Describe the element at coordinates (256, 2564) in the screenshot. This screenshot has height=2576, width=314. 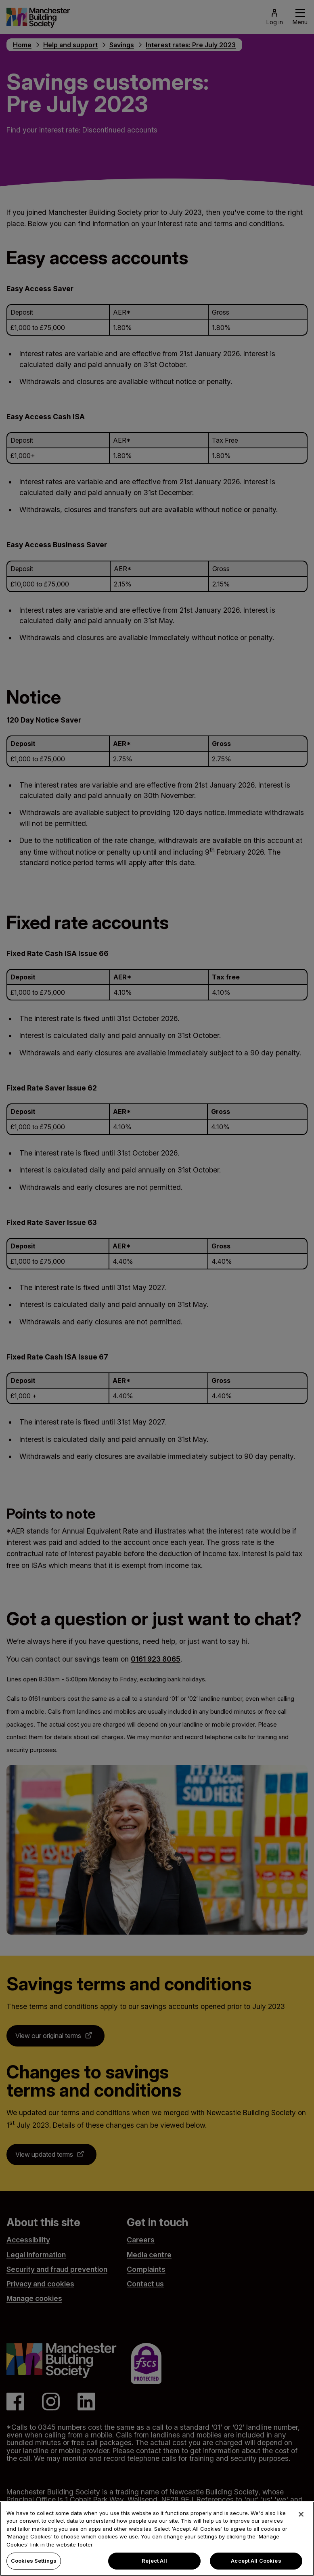
I see `Accept All Cookies` at that location.